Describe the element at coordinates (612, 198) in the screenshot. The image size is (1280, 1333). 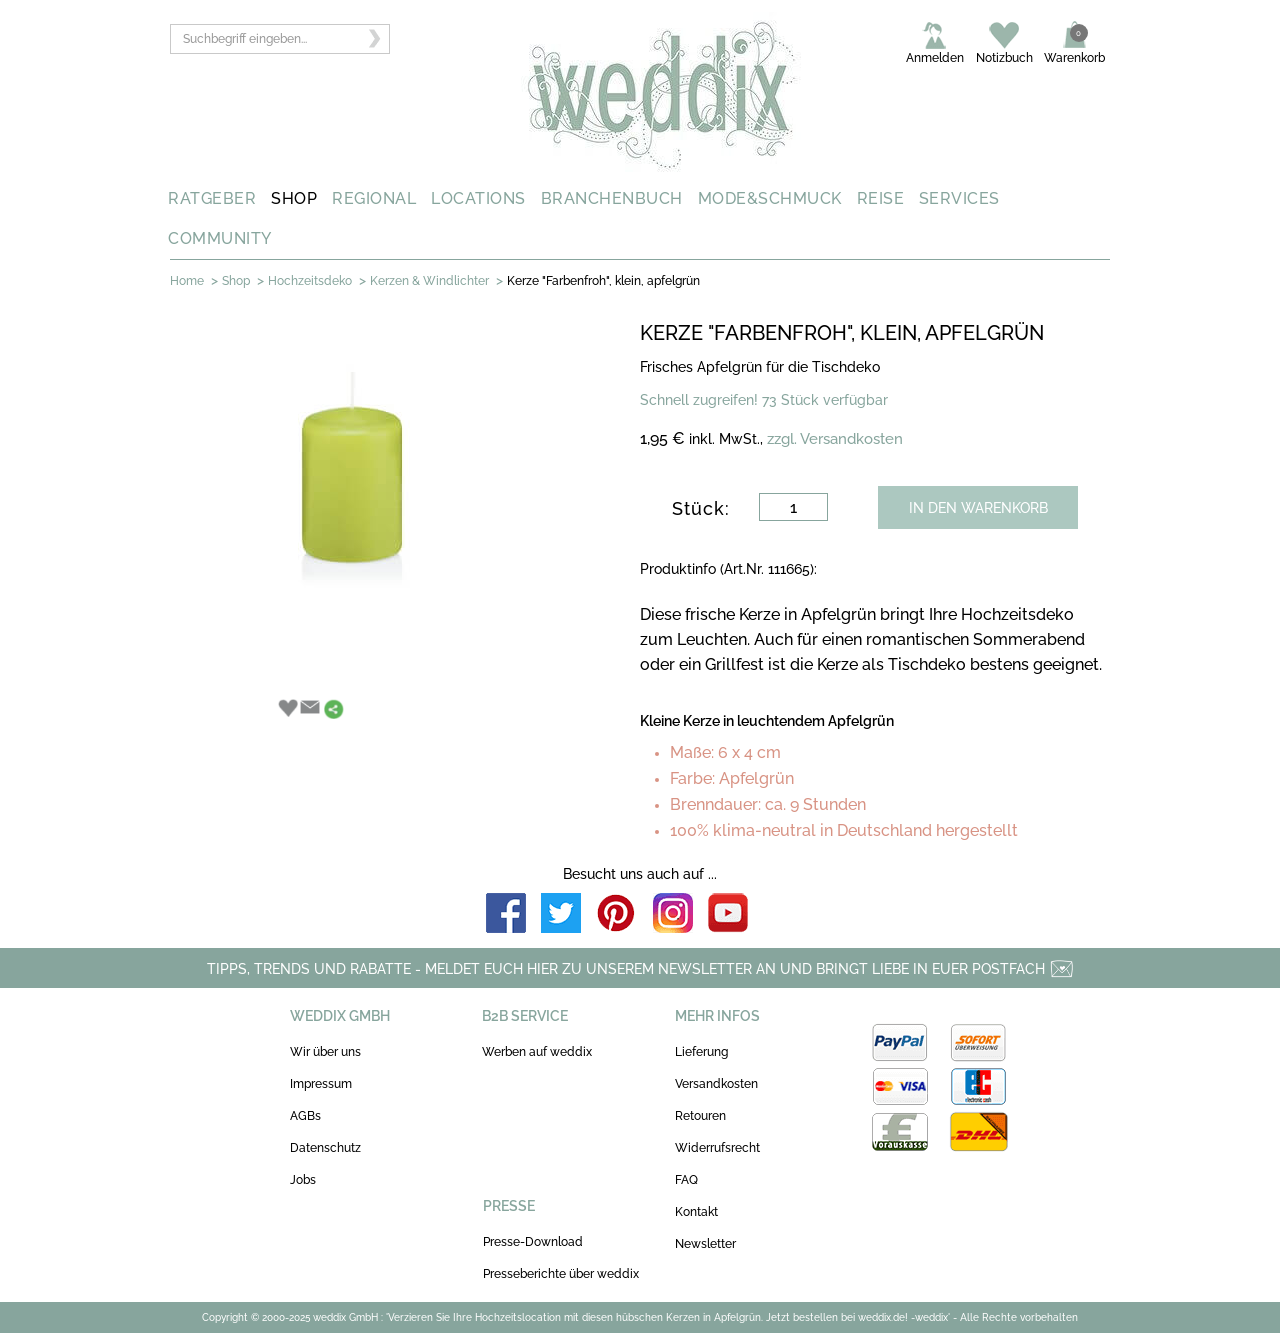
I see `BRANCHENBUCH` at that location.